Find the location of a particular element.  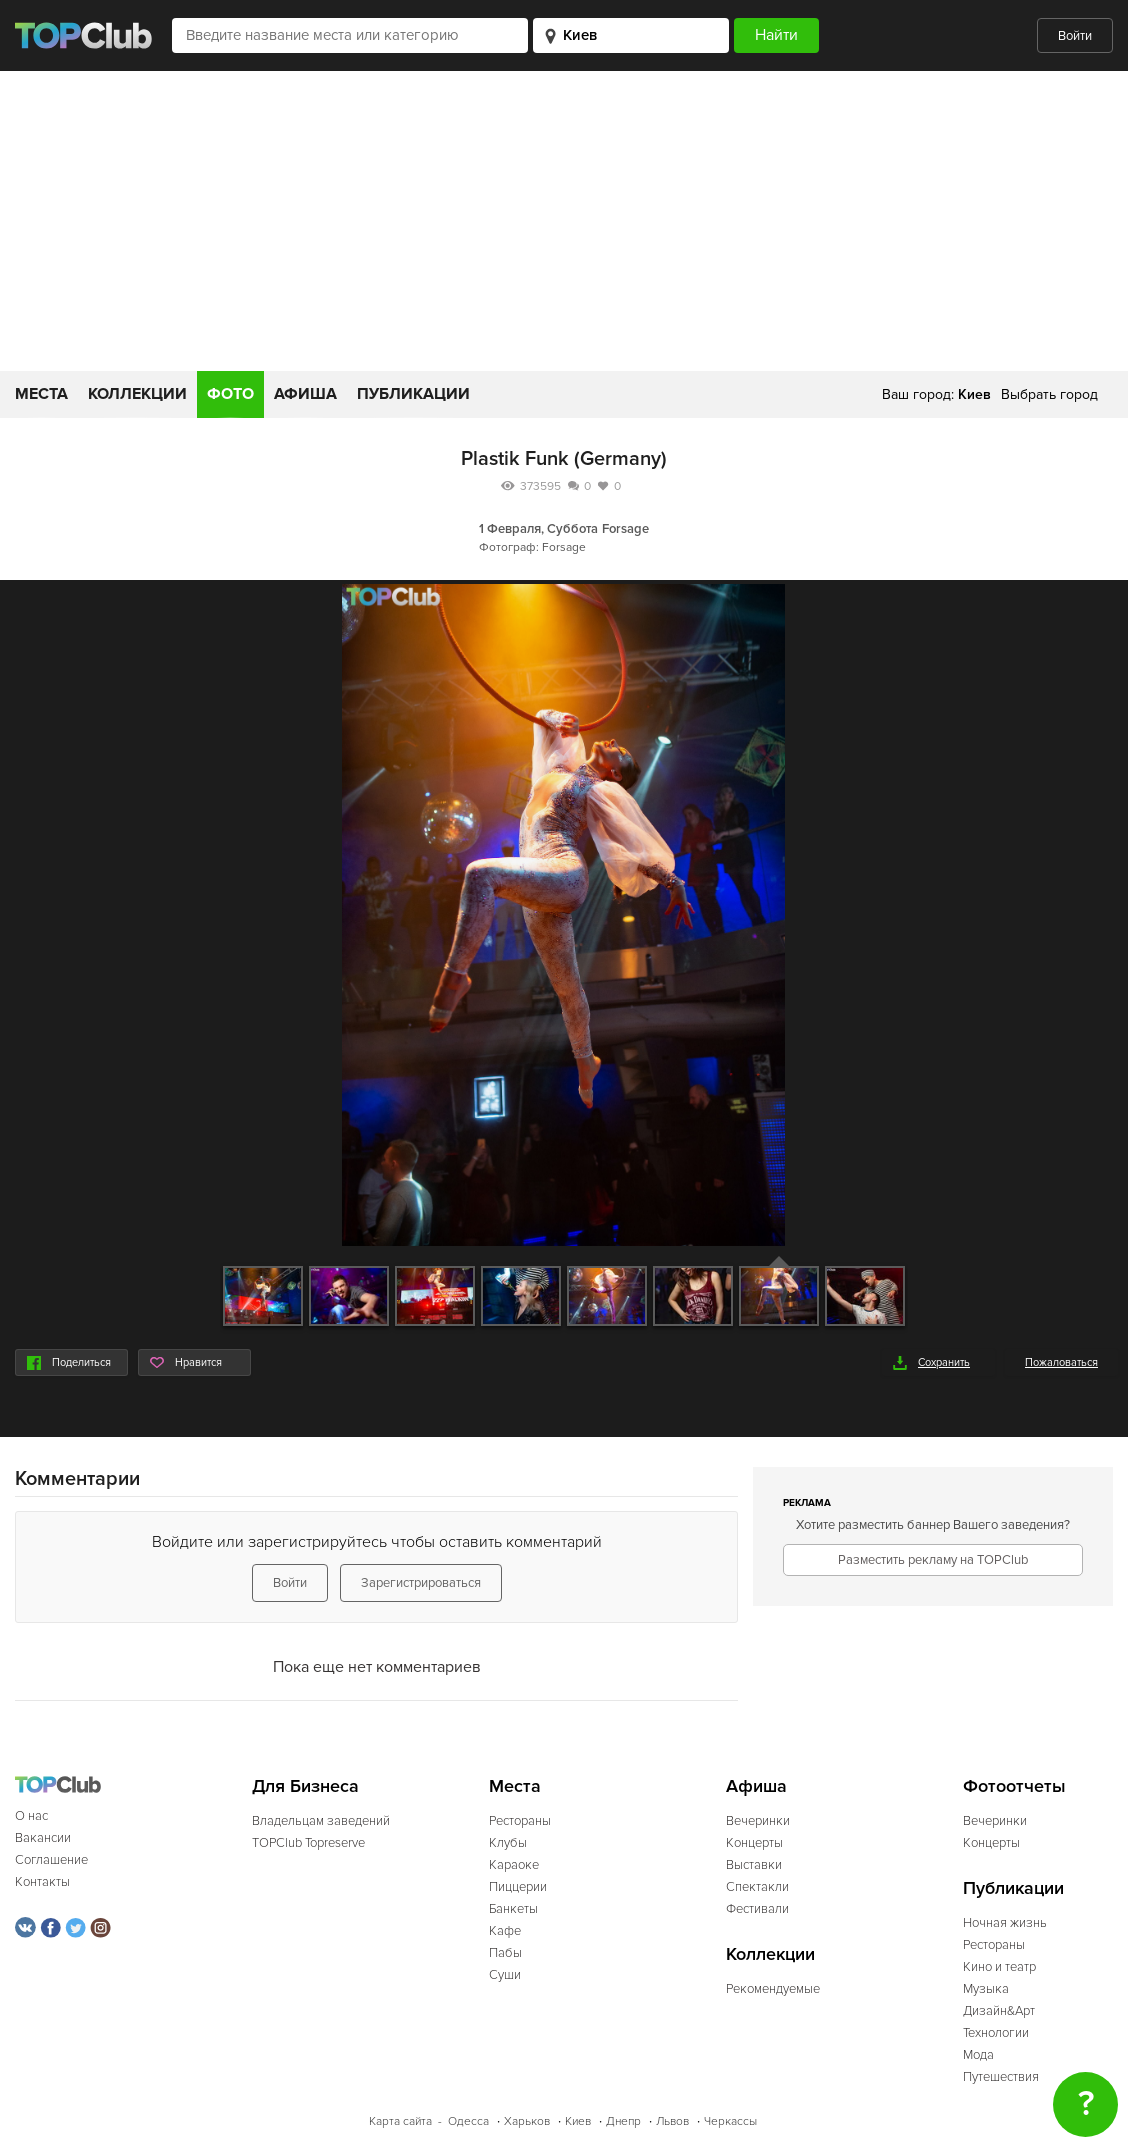

Одесса is located at coordinates (468, 2121).